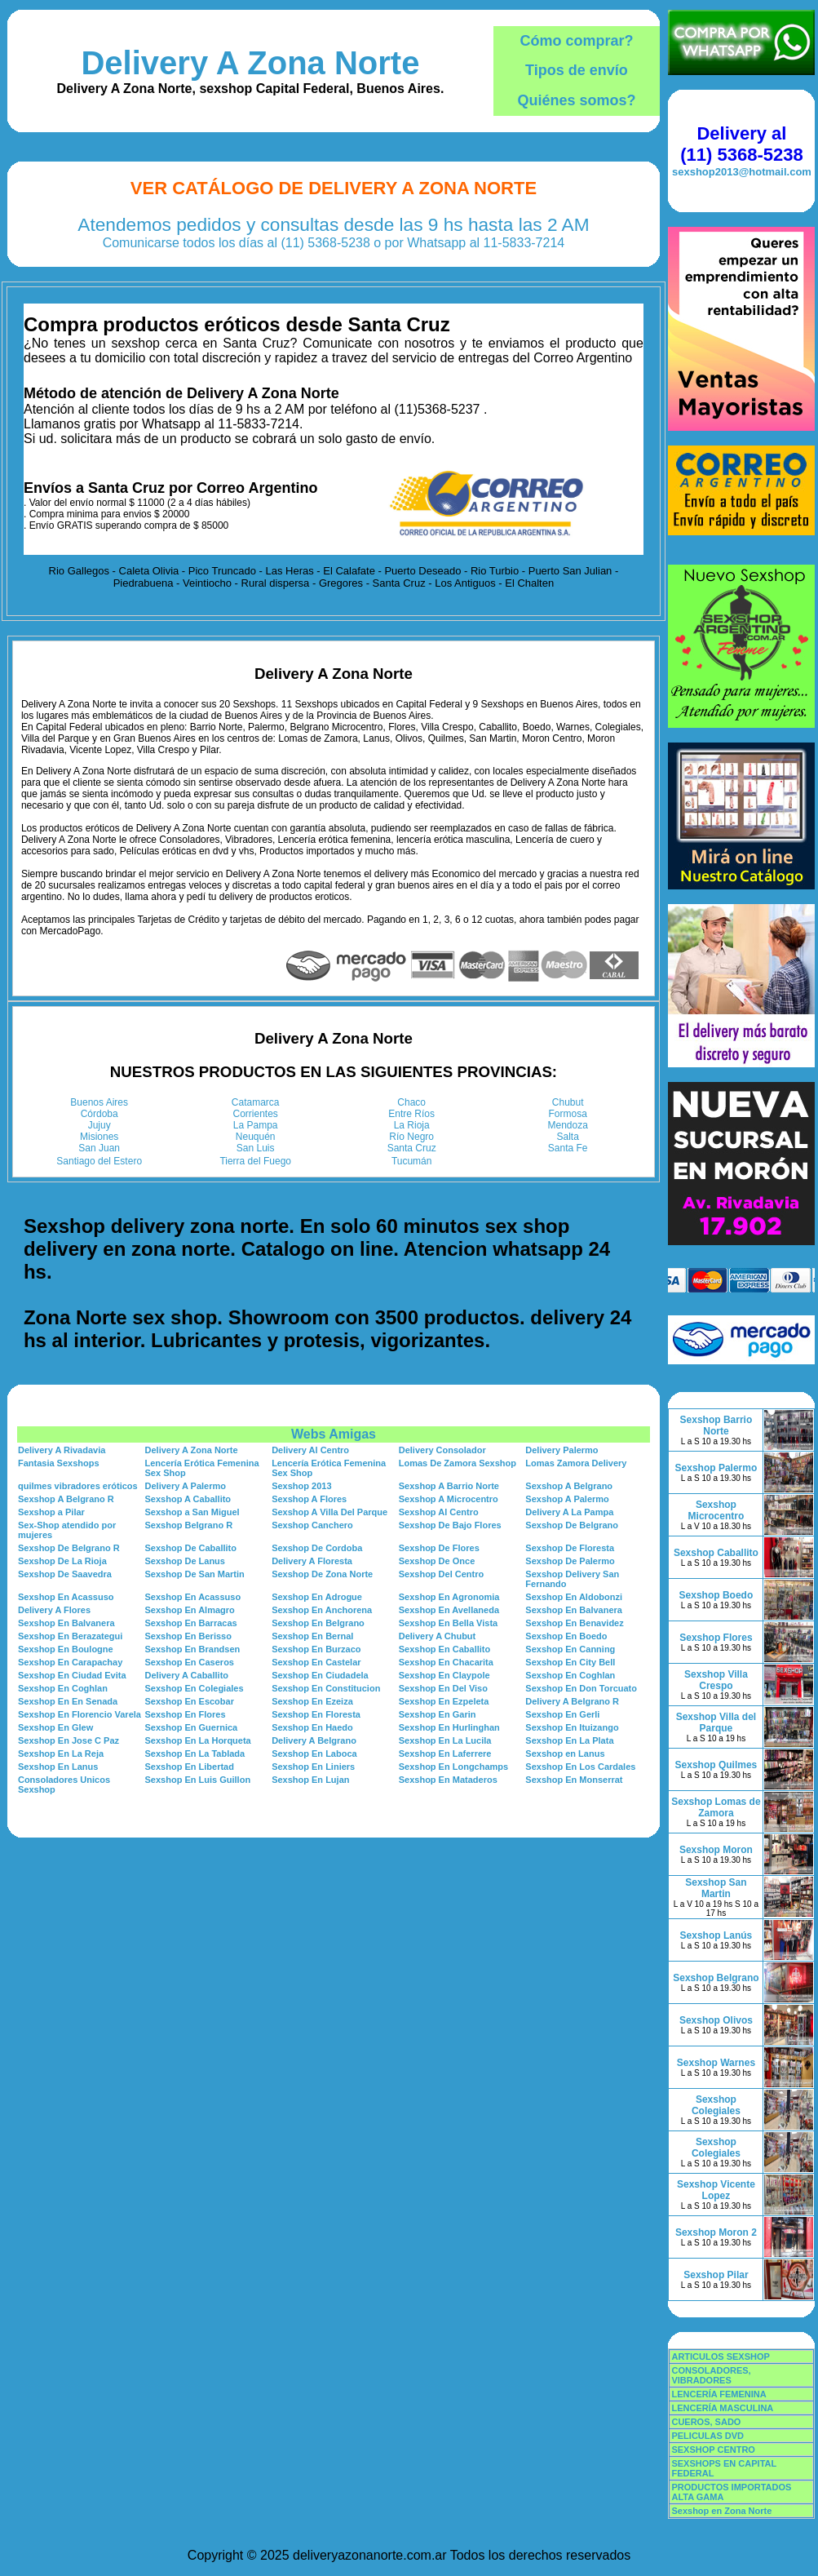  What do you see at coordinates (61, 1753) in the screenshot?
I see `Sexshop En La Reja` at bounding box center [61, 1753].